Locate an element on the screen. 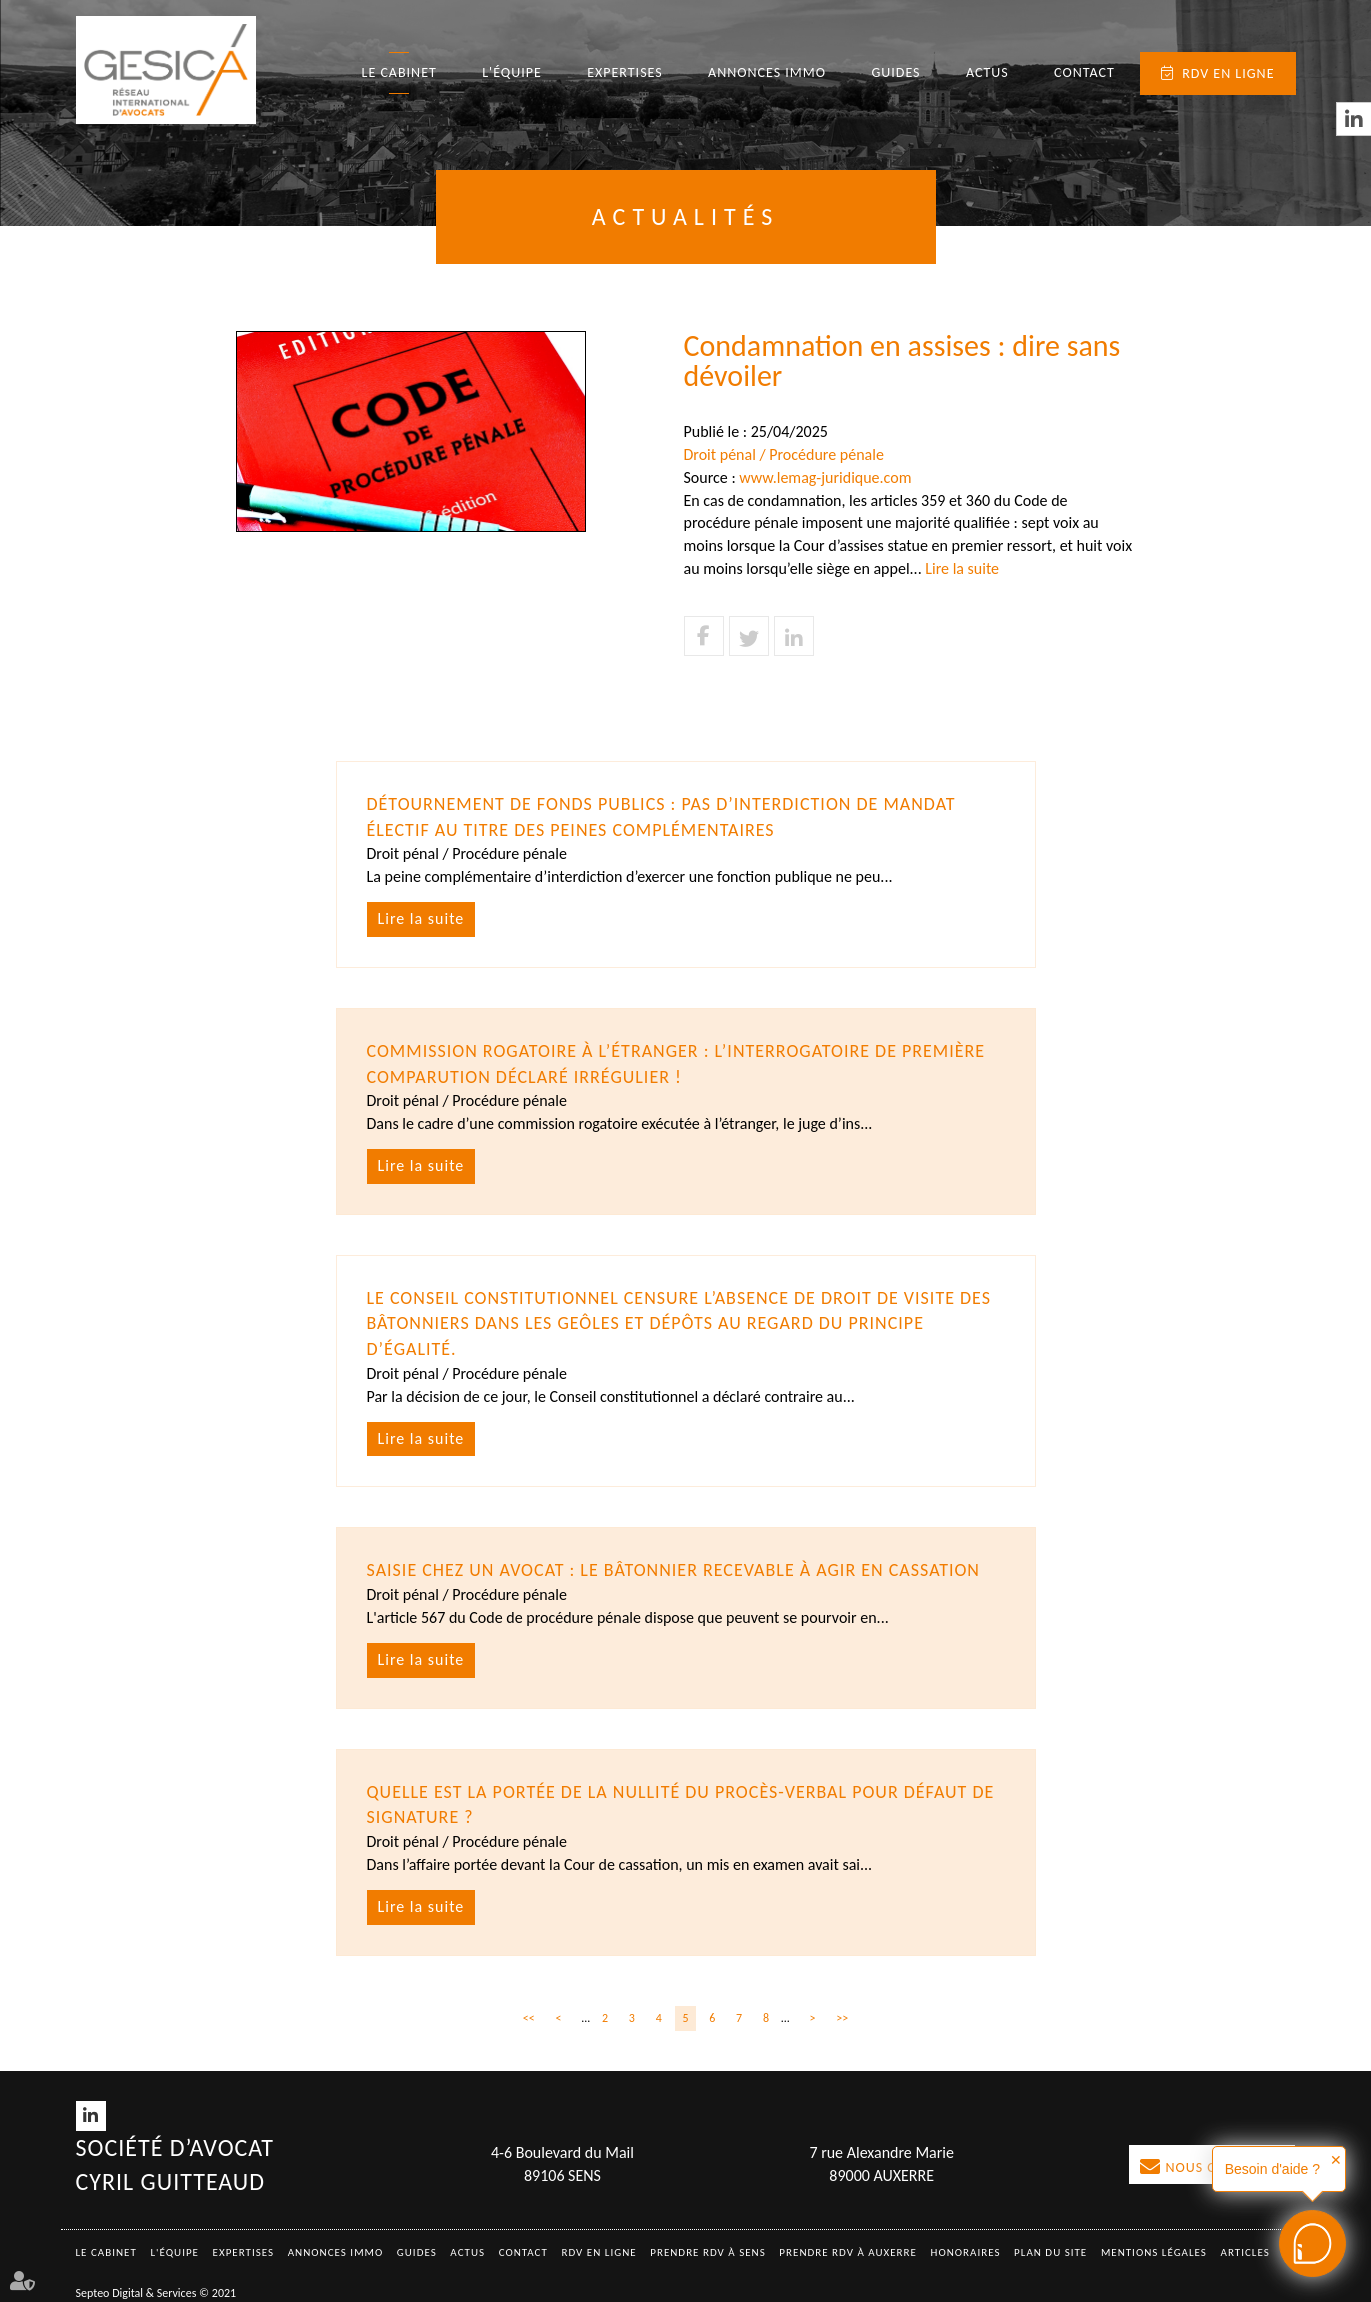 Image resolution: width=1371 pixels, height=2302 pixels. Articles is located at coordinates (1245, 2252).